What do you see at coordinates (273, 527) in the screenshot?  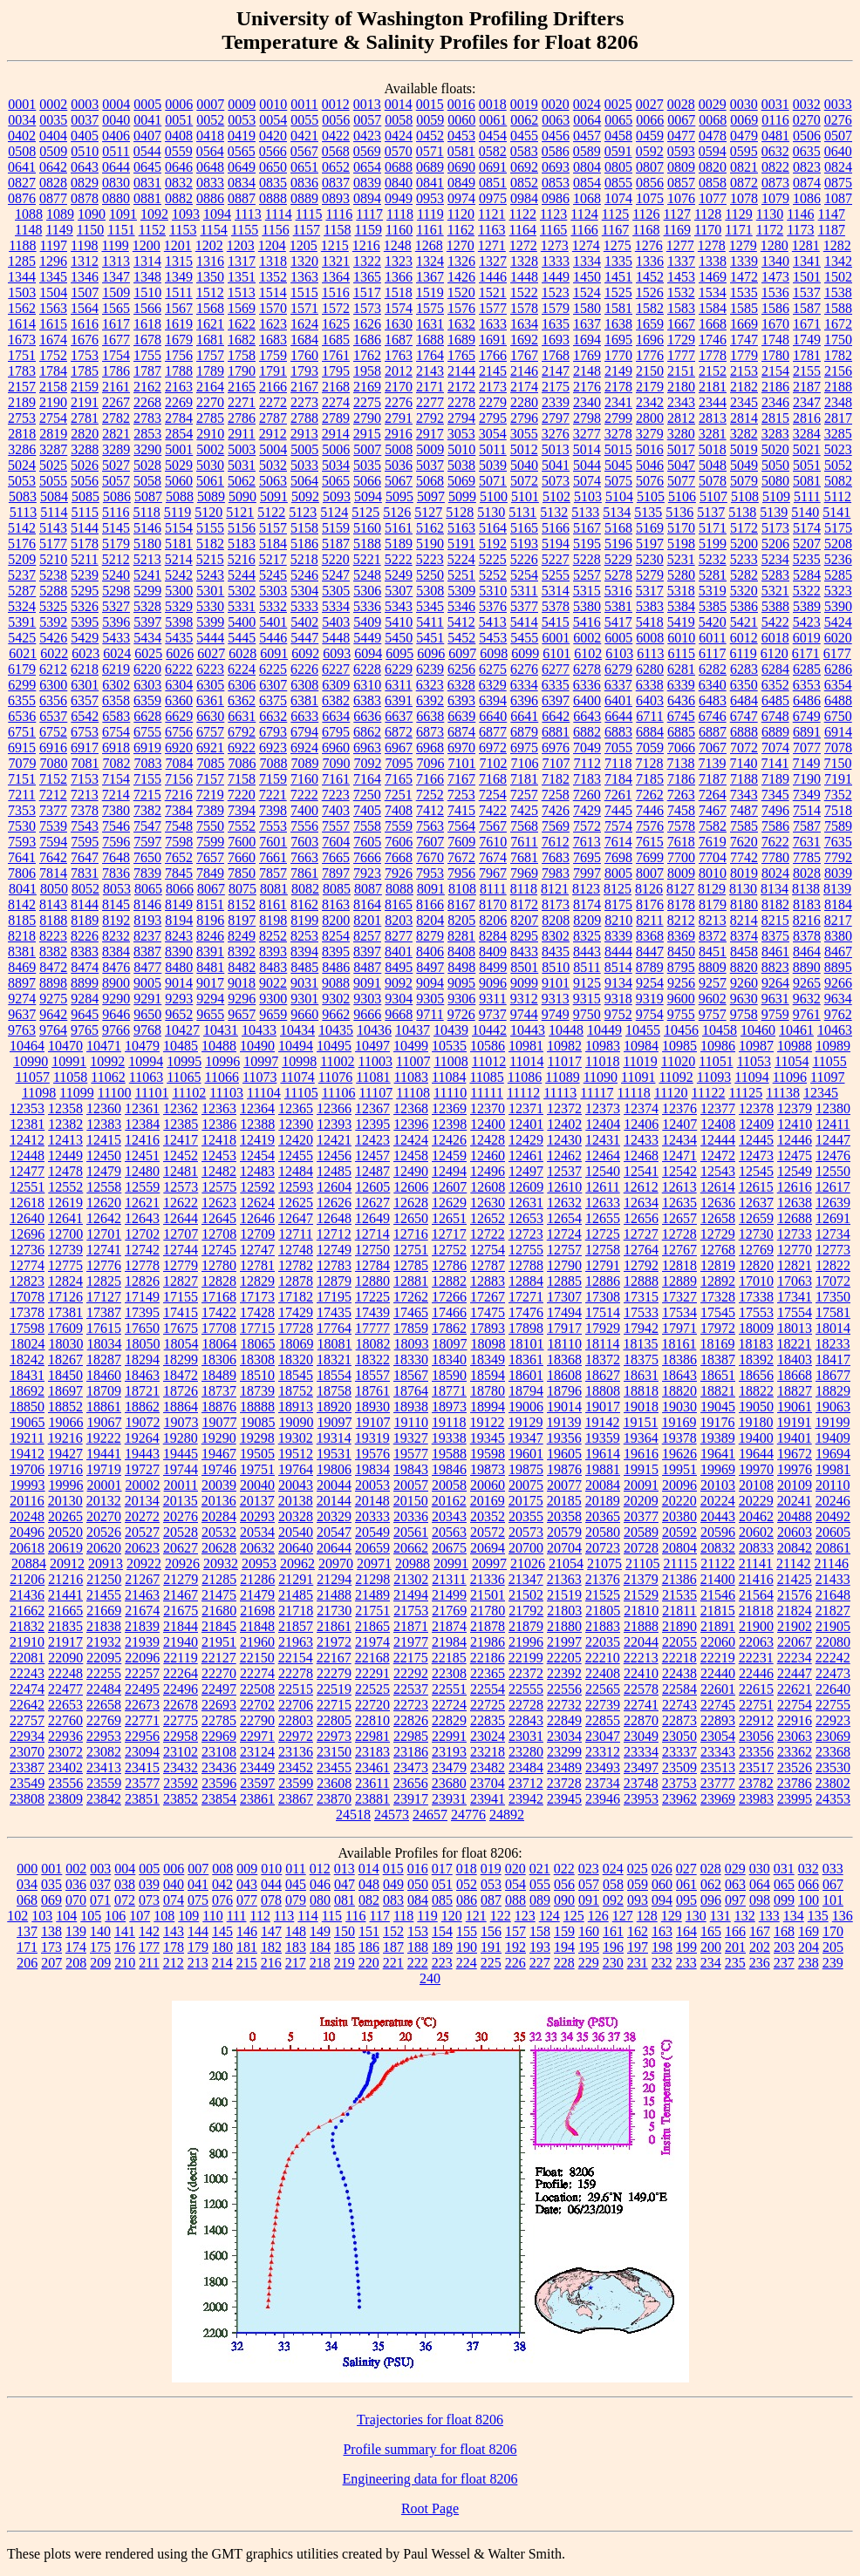 I see `5157` at bounding box center [273, 527].